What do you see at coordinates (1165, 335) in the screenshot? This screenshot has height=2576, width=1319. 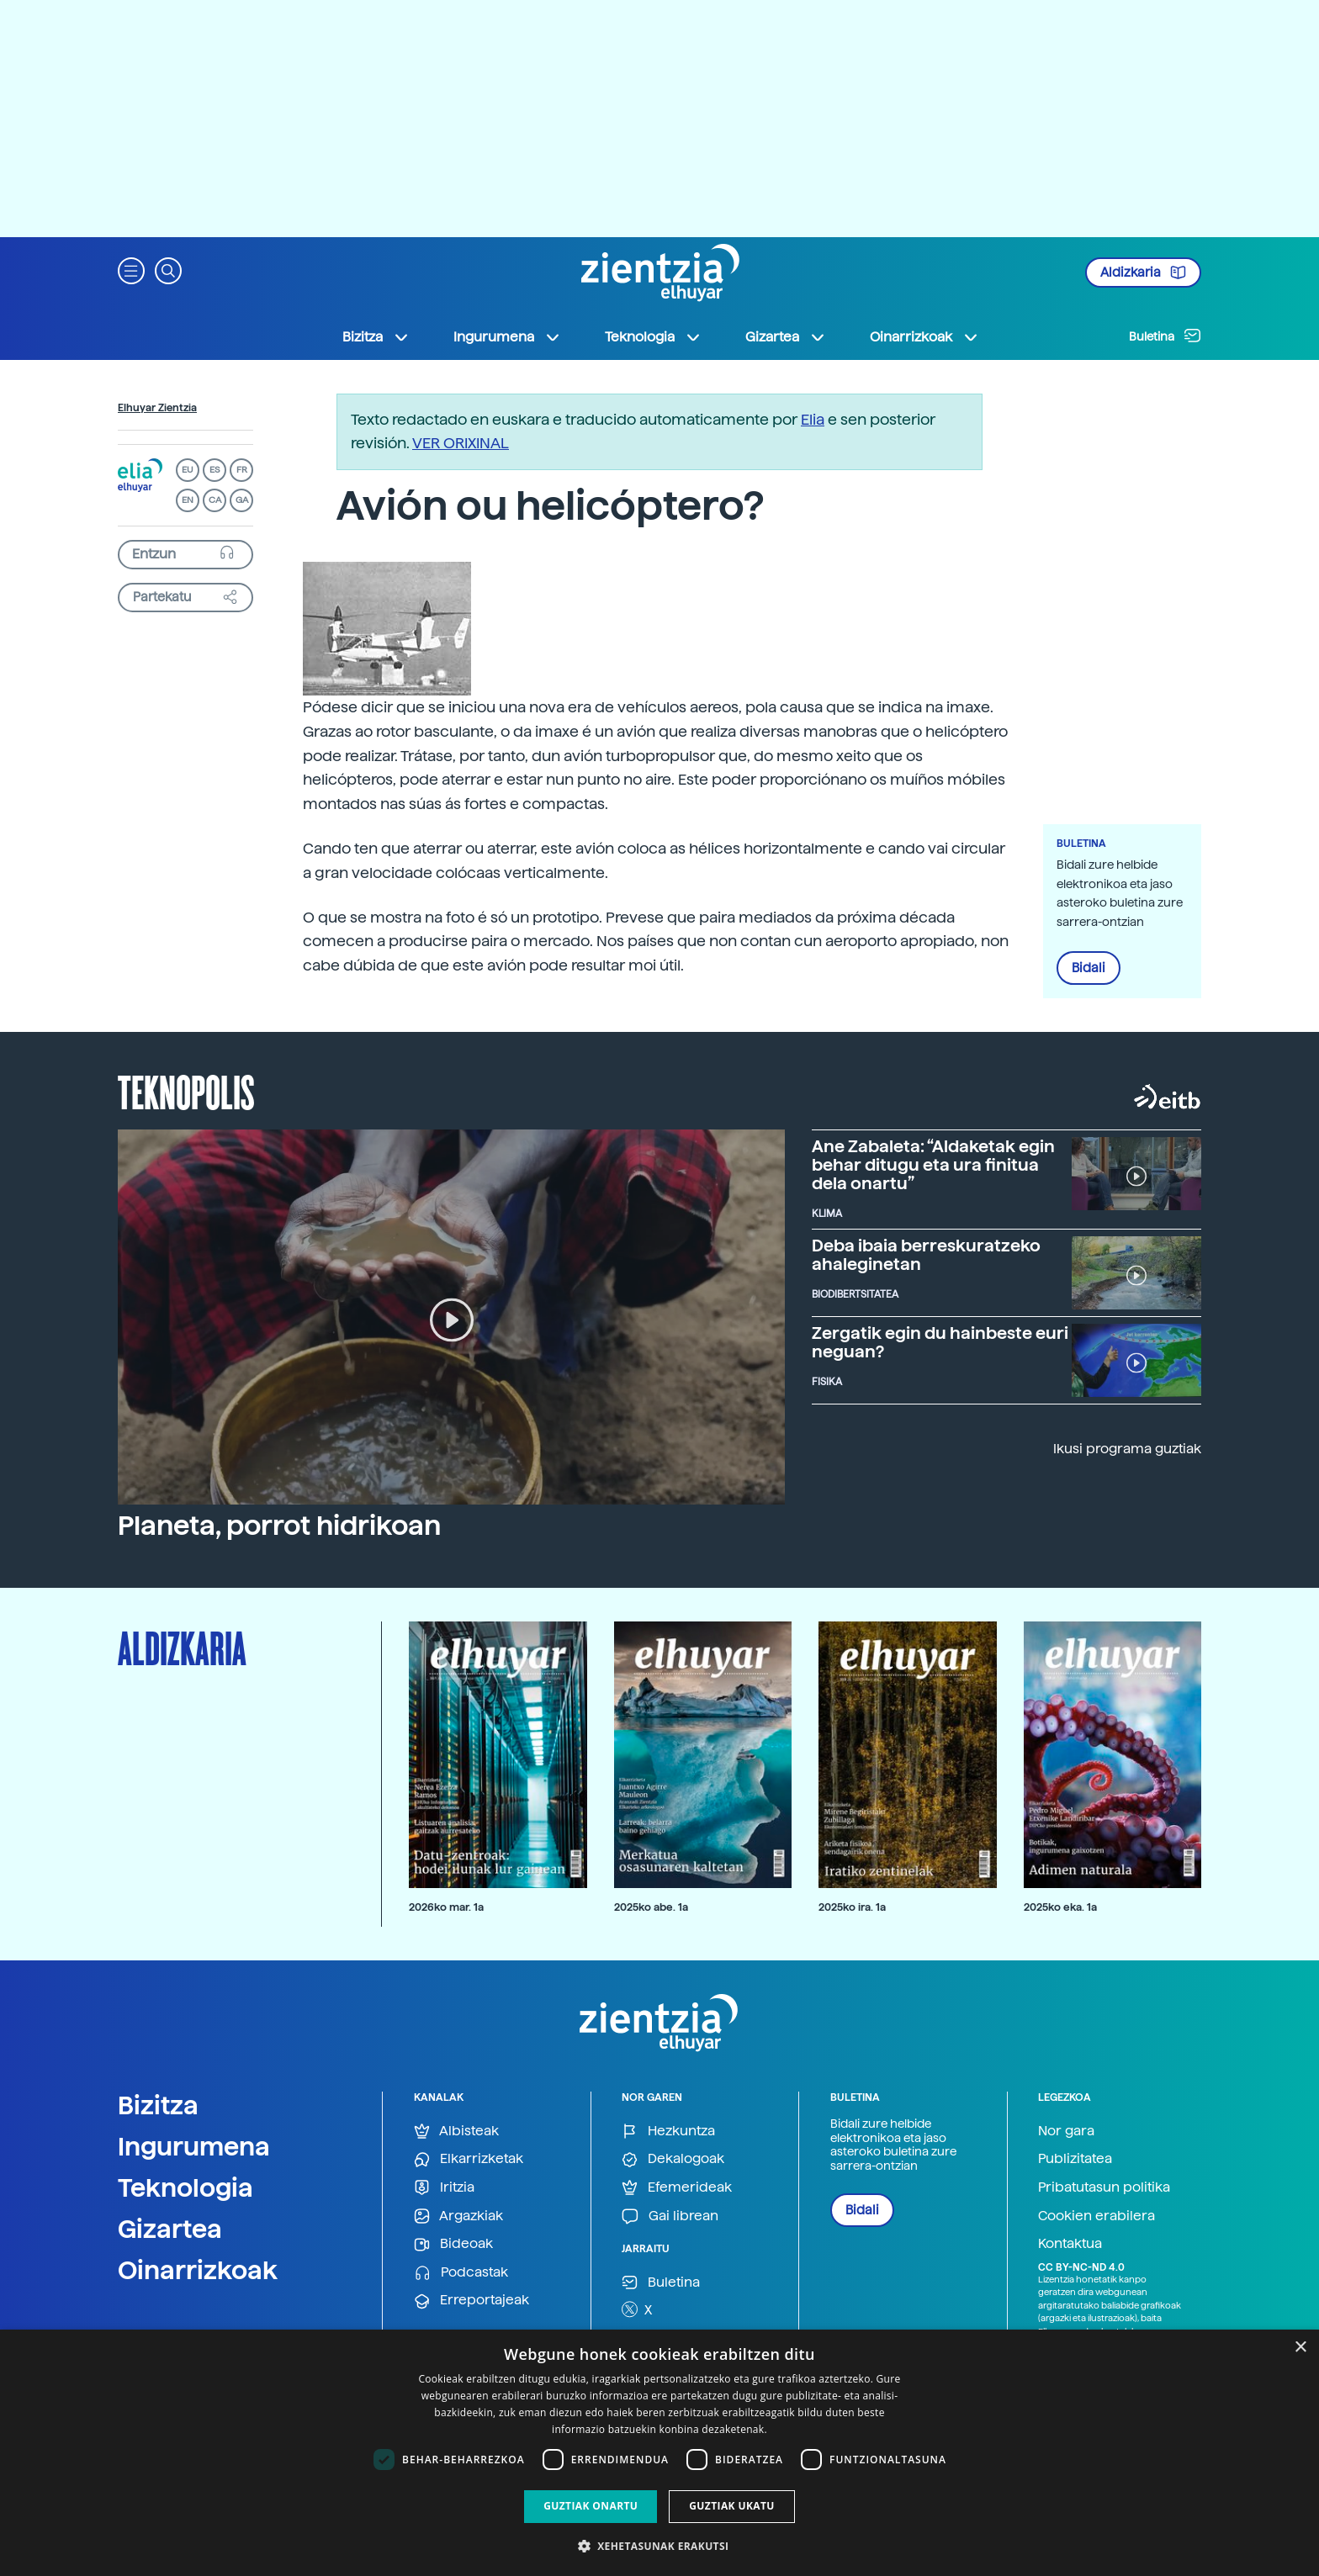 I see `Buletina` at bounding box center [1165, 335].